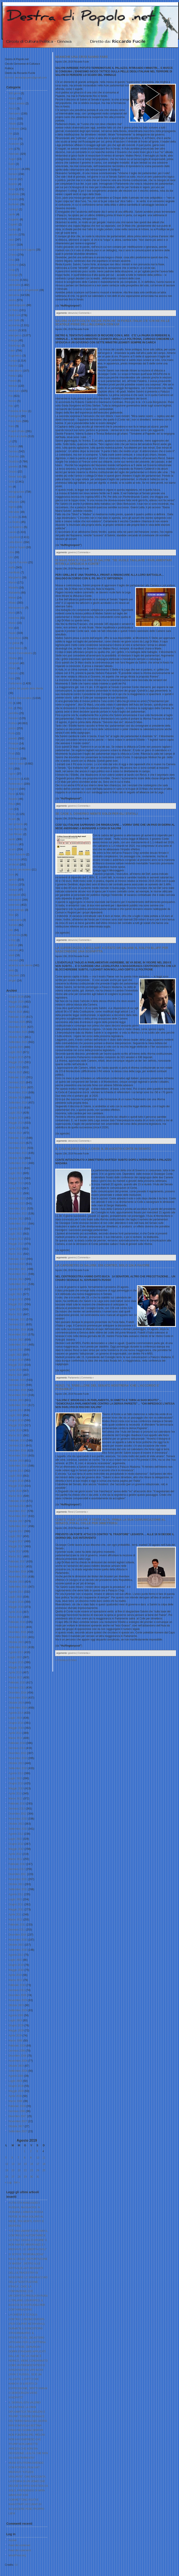  What do you see at coordinates (13, 925) in the screenshot?
I see `Turismo` at bounding box center [13, 925].